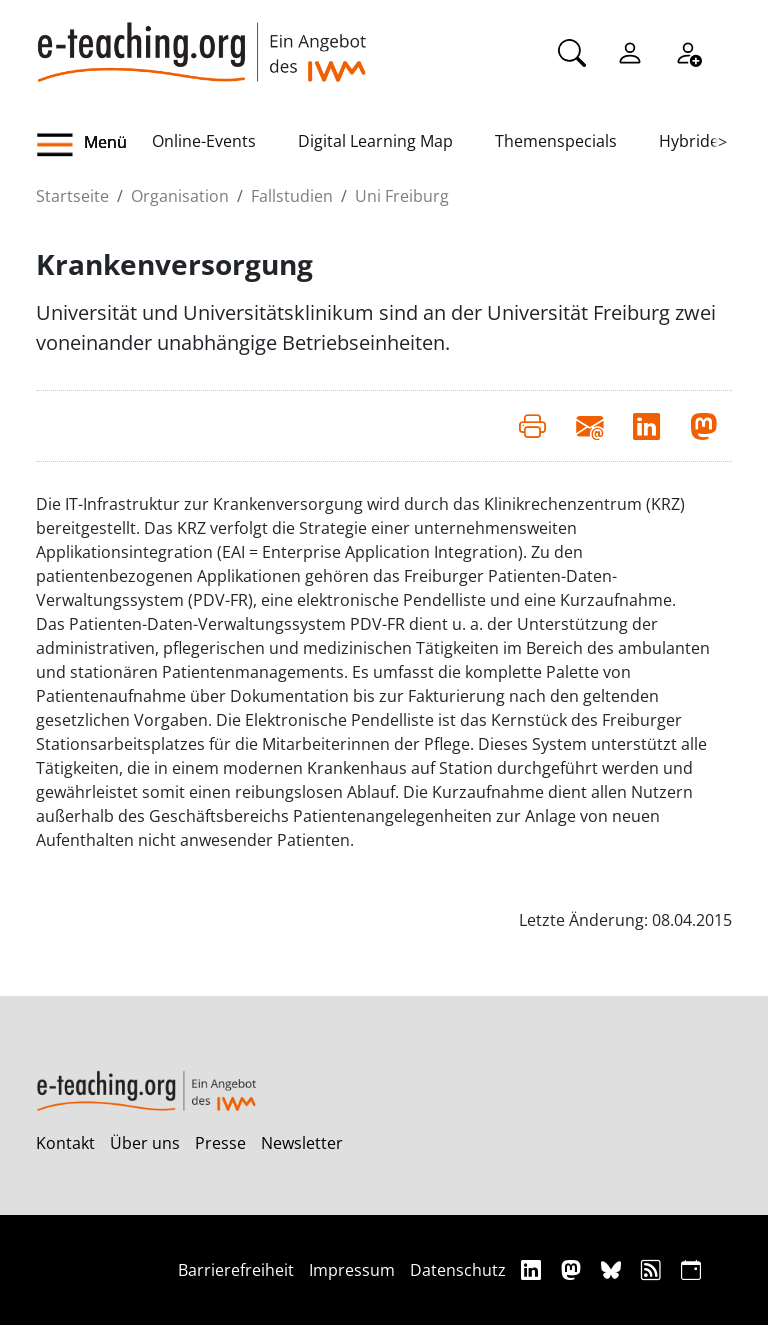  What do you see at coordinates (65, 1143) in the screenshot?
I see `Kontakt` at bounding box center [65, 1143].